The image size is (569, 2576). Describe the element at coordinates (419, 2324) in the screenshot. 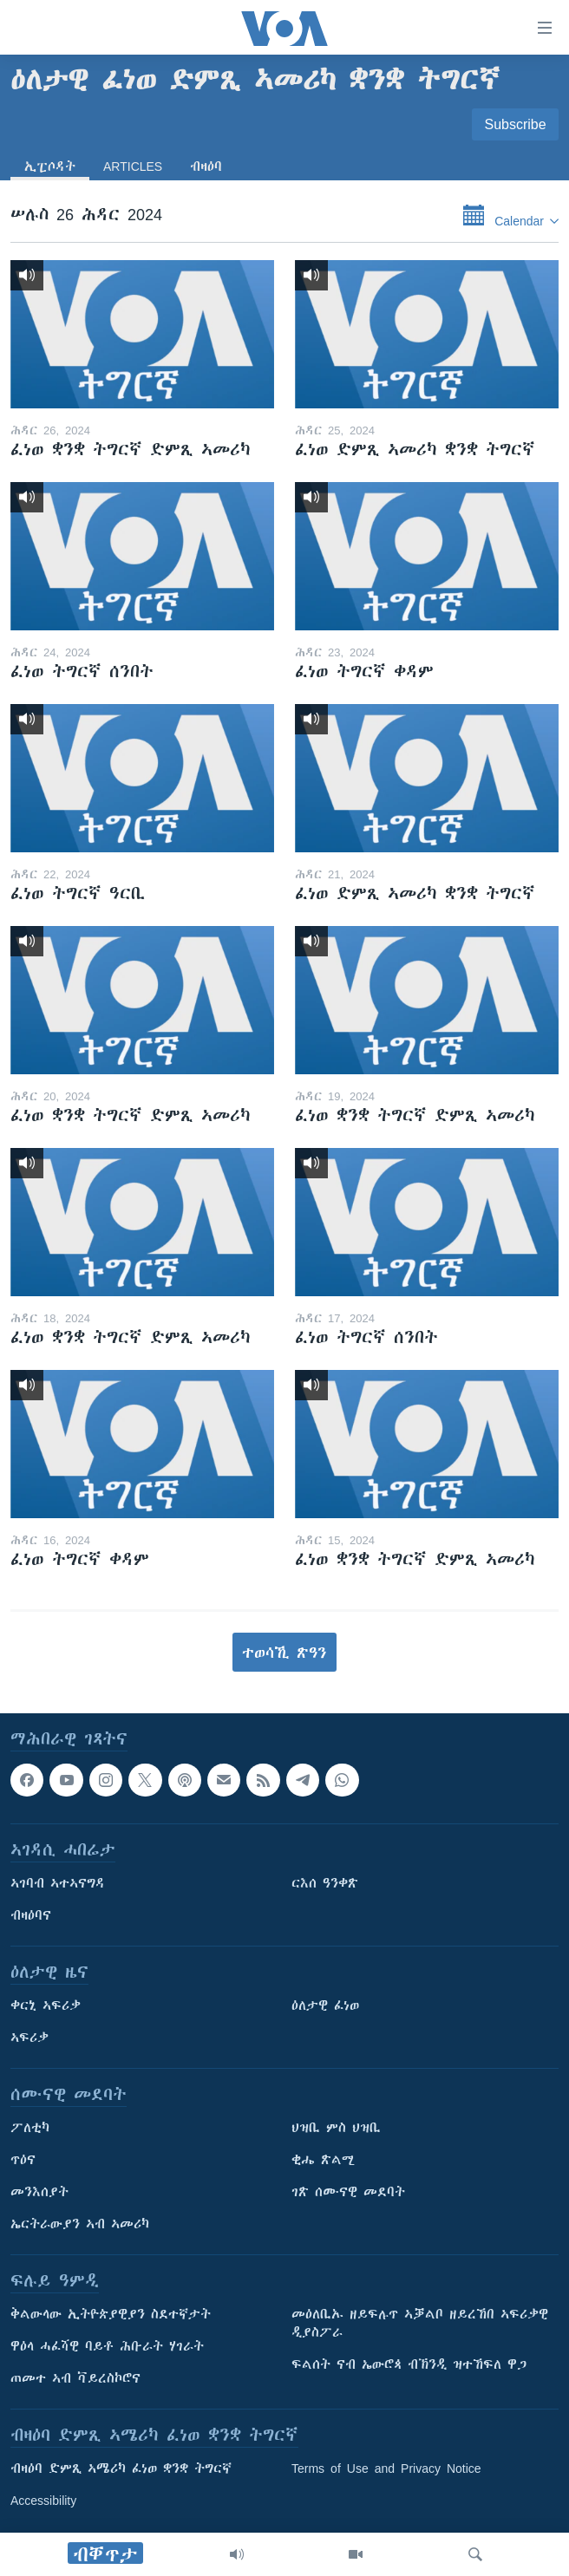

I see `መዕለቢኡ ዘይፍሉጥ ኣቓልቦ ዘይረኸበ ኣፍሪቃዊ ዲያስፖራ` at that location.